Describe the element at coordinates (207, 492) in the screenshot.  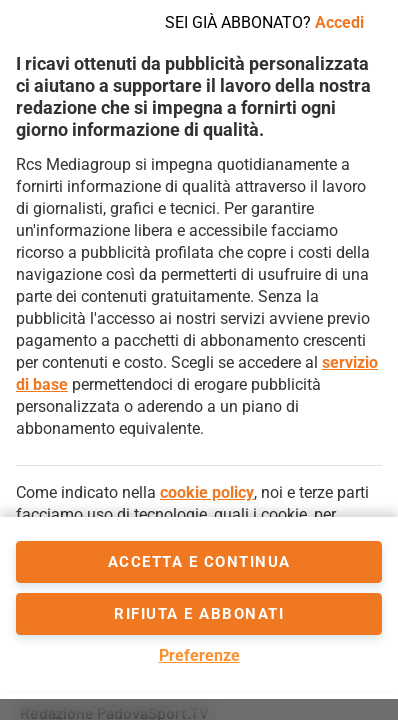
I see `cookie policy` at that location.